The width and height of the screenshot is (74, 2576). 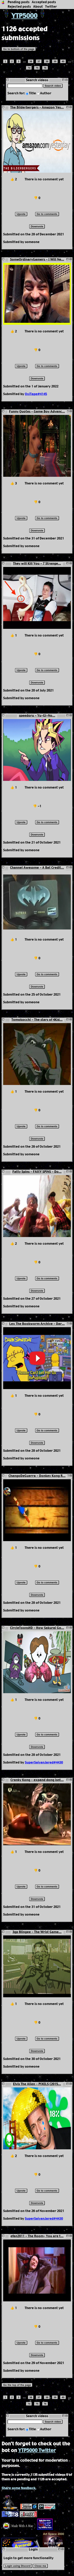 What do you see at coordinates (37, 67) in the screenshot?
I see `75` at bounding box center [37, 67].